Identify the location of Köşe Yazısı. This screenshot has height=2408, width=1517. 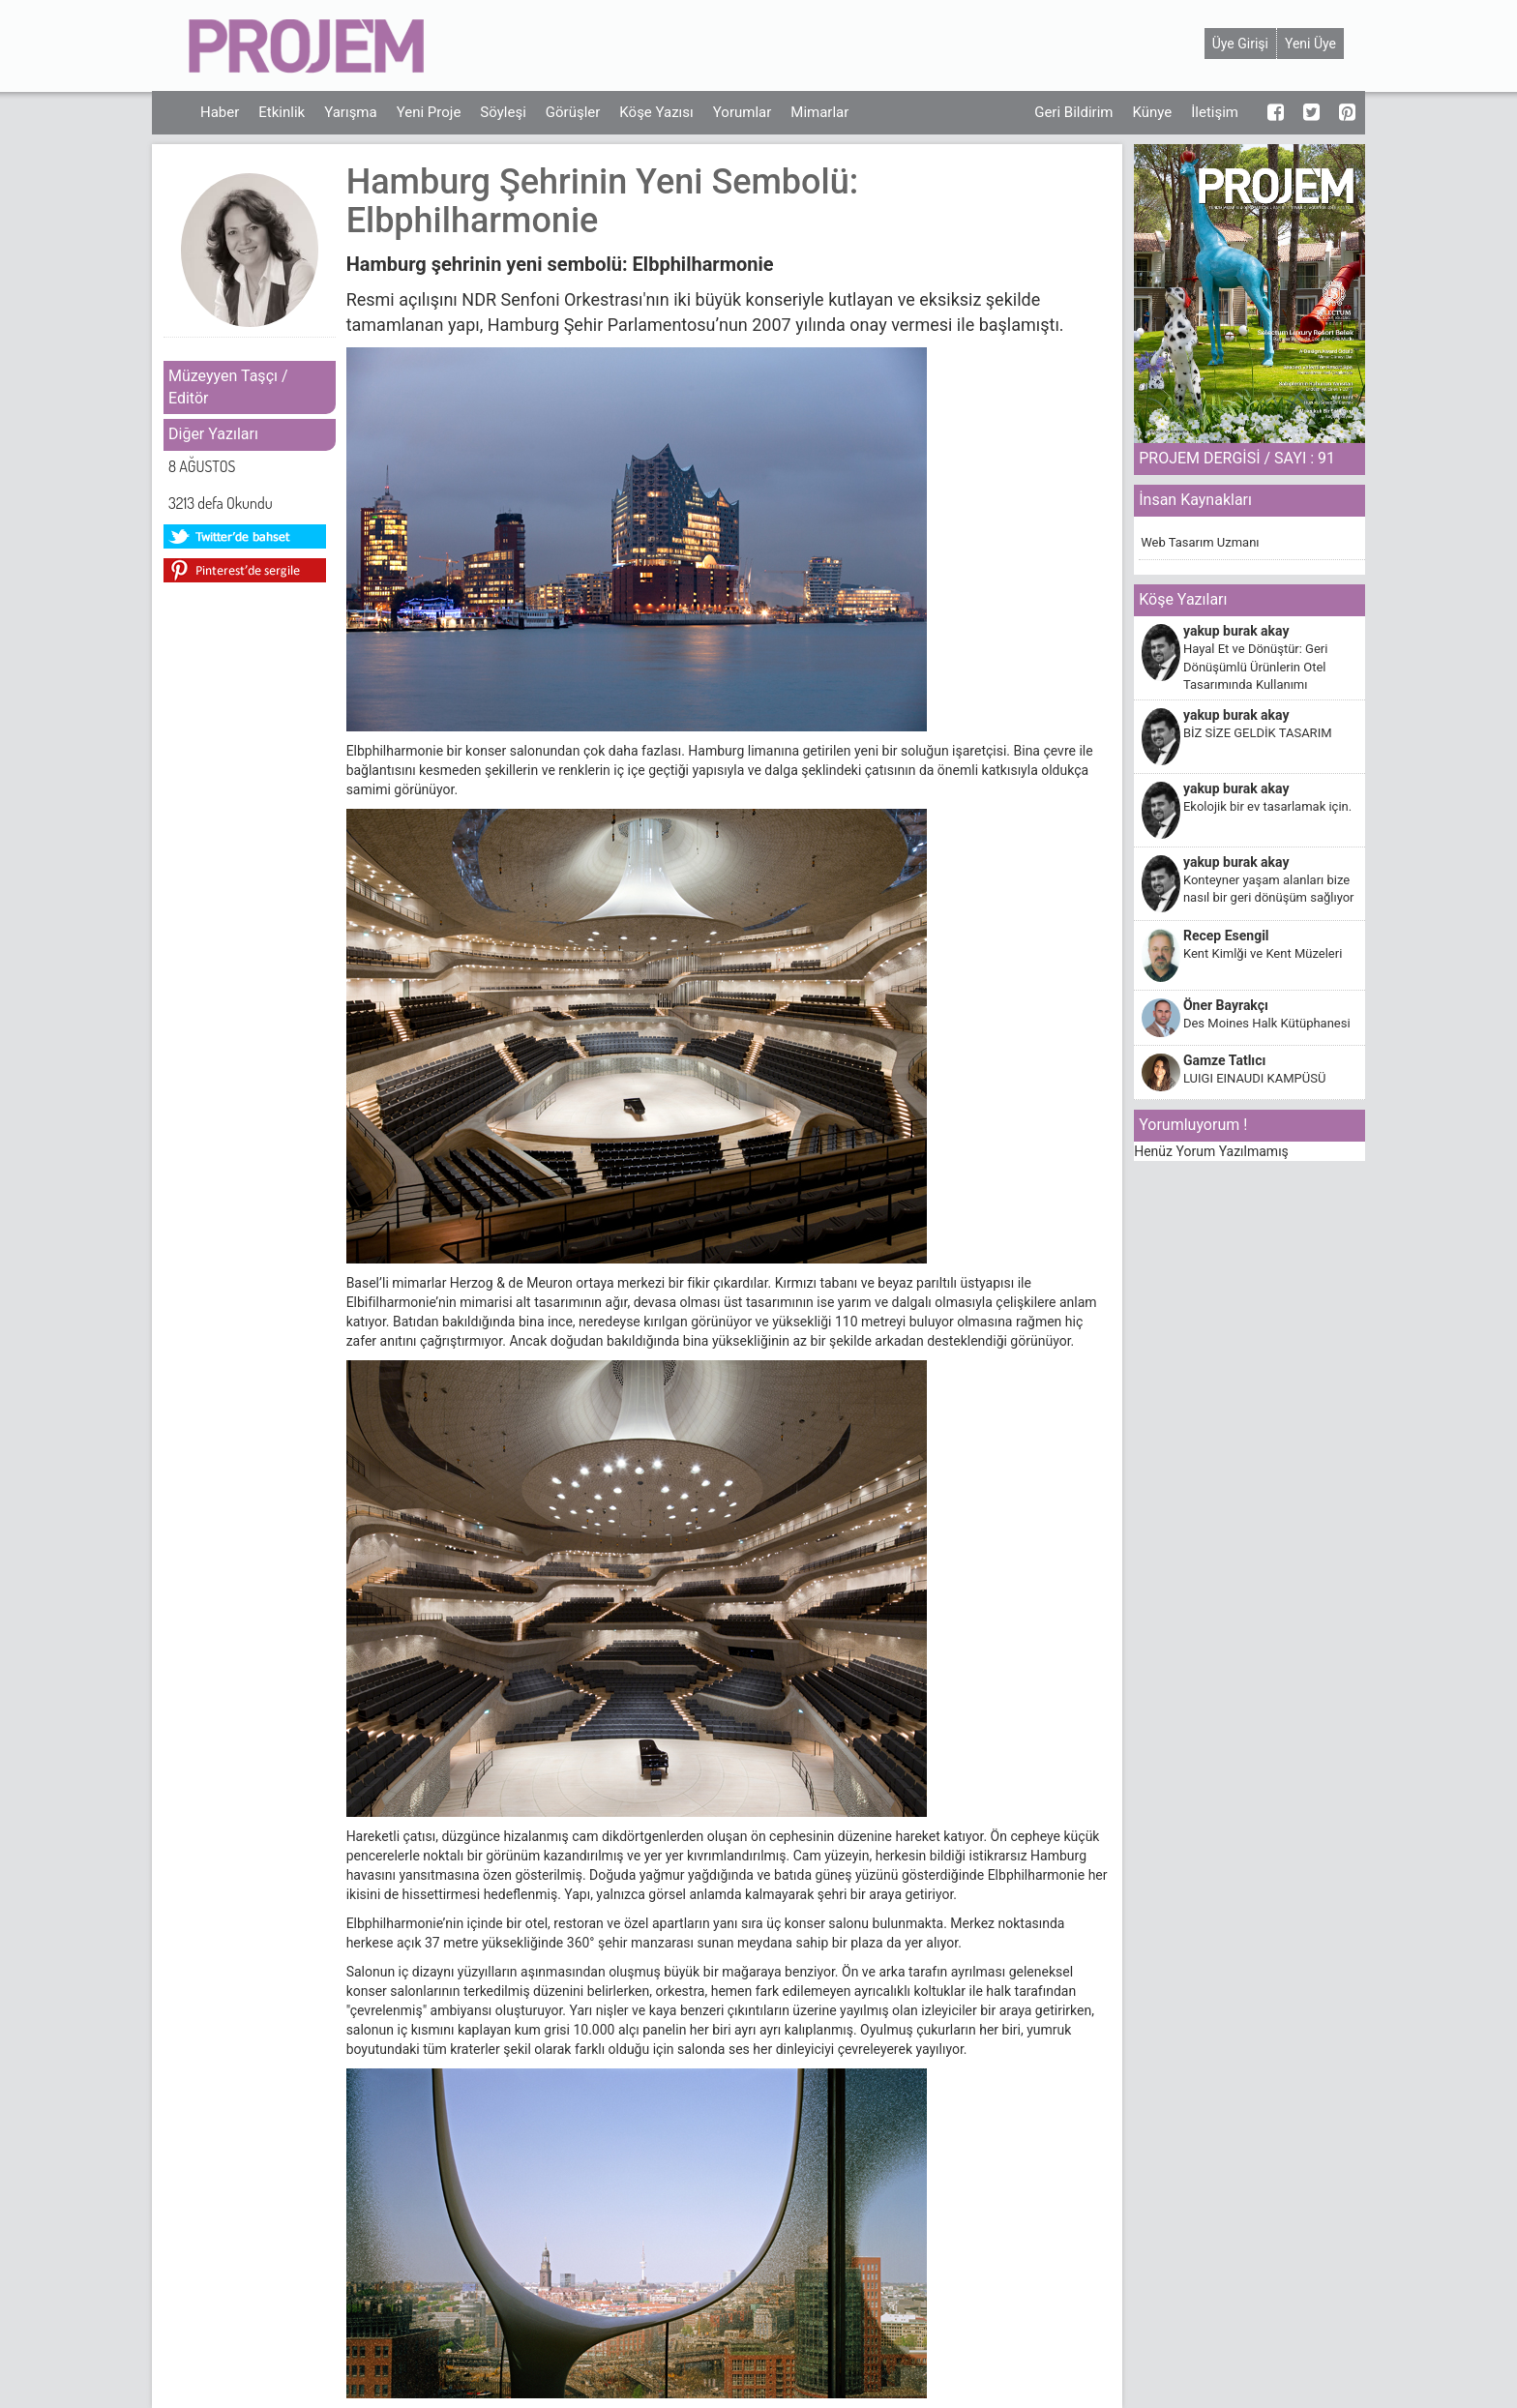
(656, 112).